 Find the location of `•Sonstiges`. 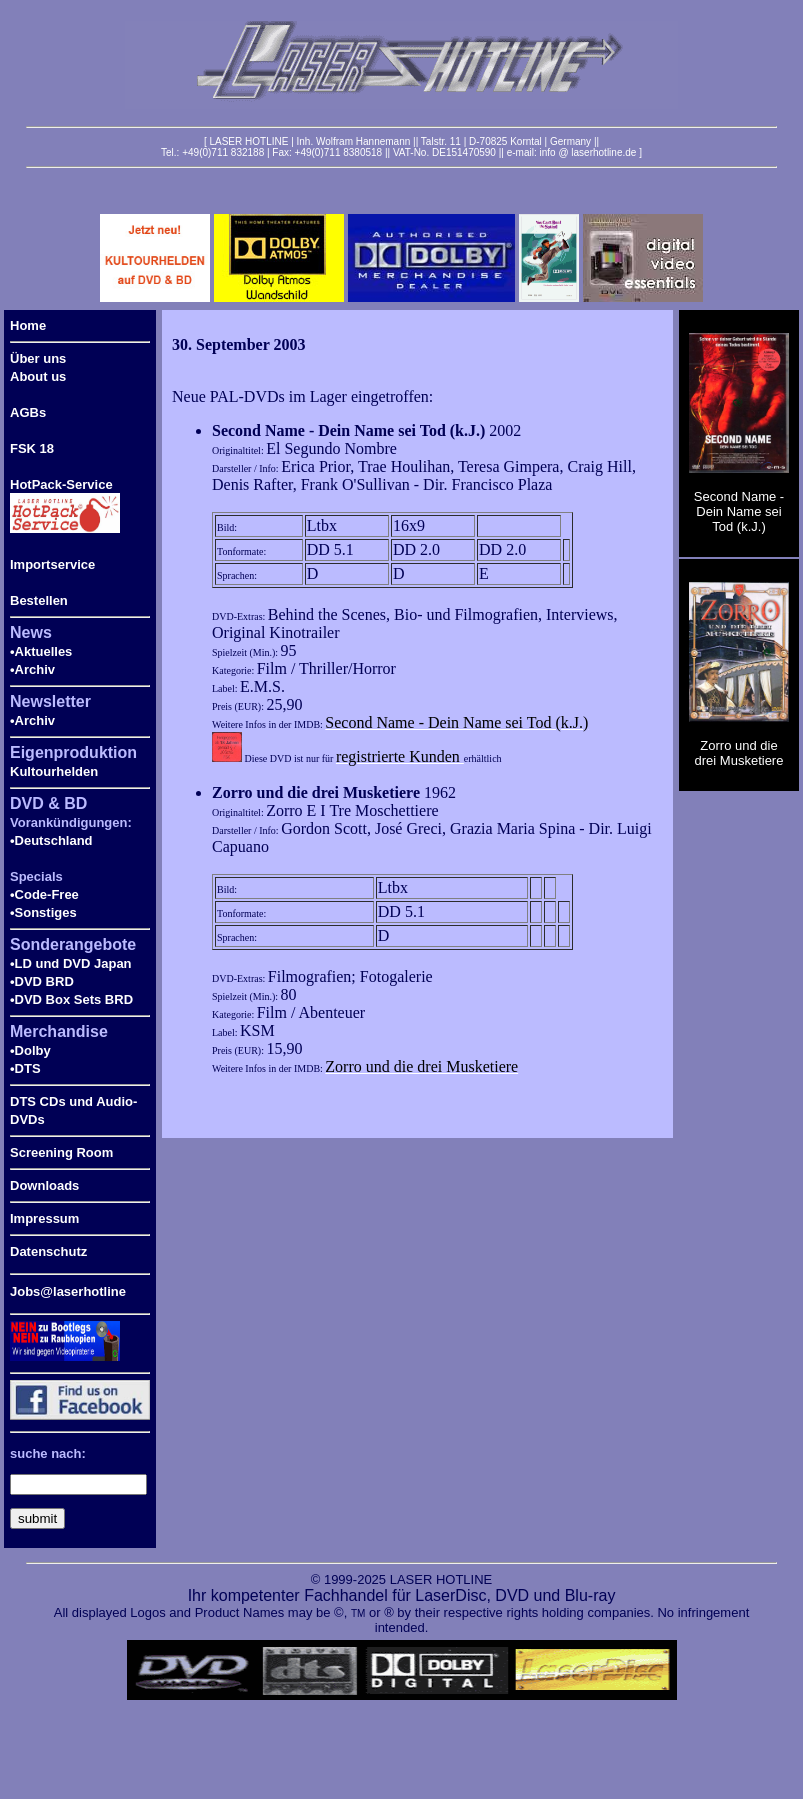

•Sonstiges is located at coordinates (43, 912).